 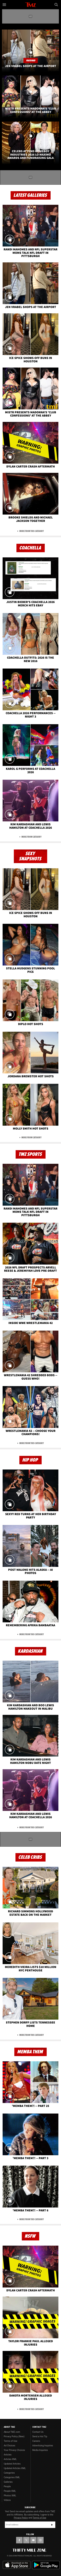 What do you see at coordinates (7, 2500) in the screenshot?
I see `Videos` at bounding box center [7, 2500].